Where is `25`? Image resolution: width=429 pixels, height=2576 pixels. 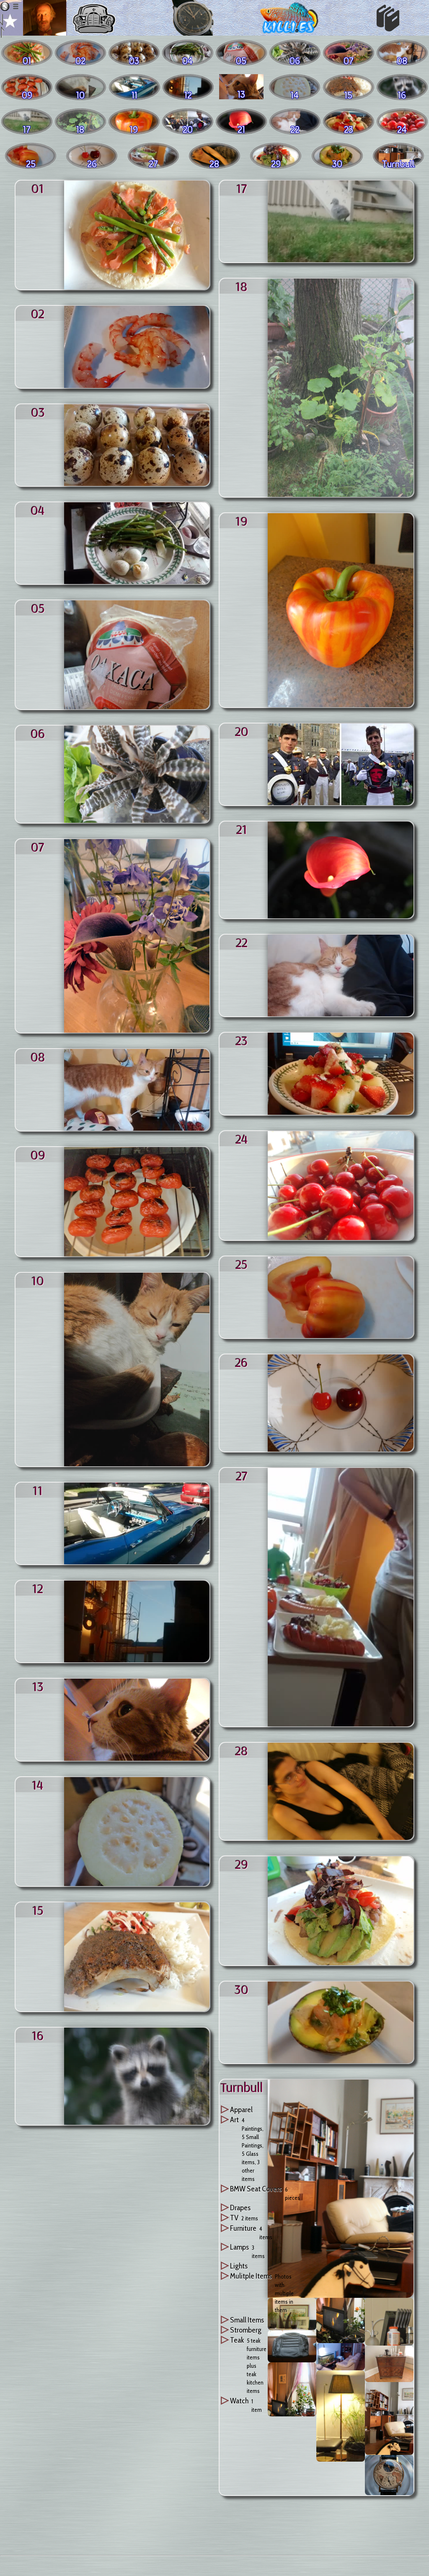
25 is located at coordinates (241, 1264).